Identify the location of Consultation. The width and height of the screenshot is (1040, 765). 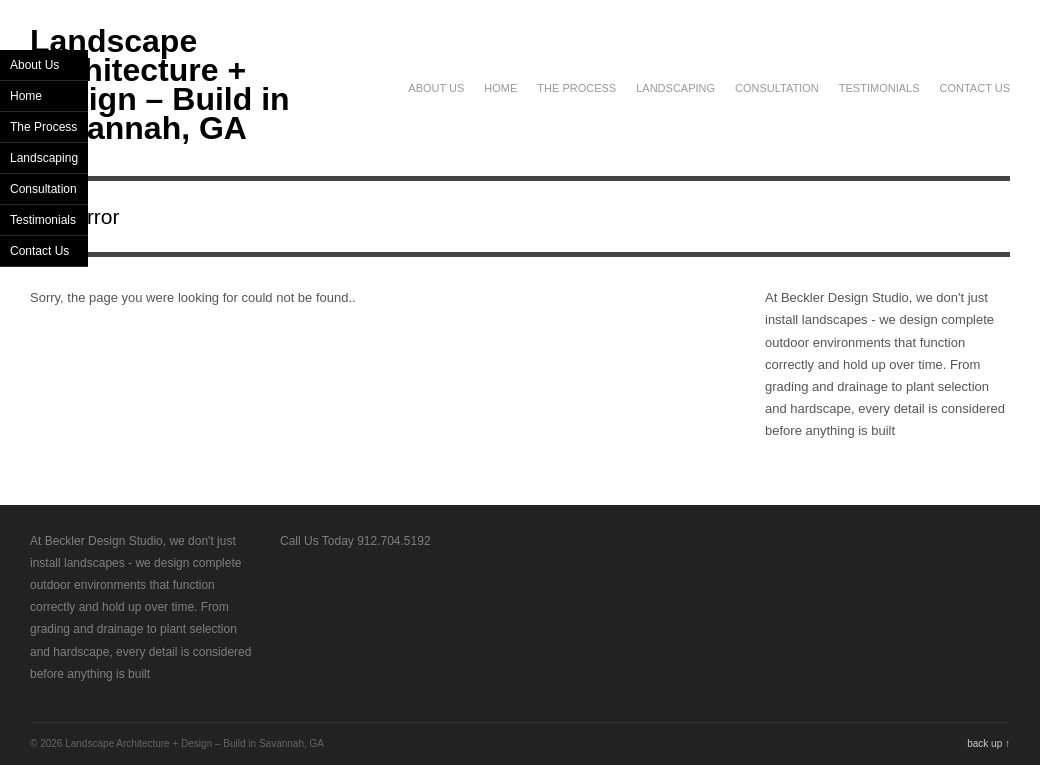
(777, 88).